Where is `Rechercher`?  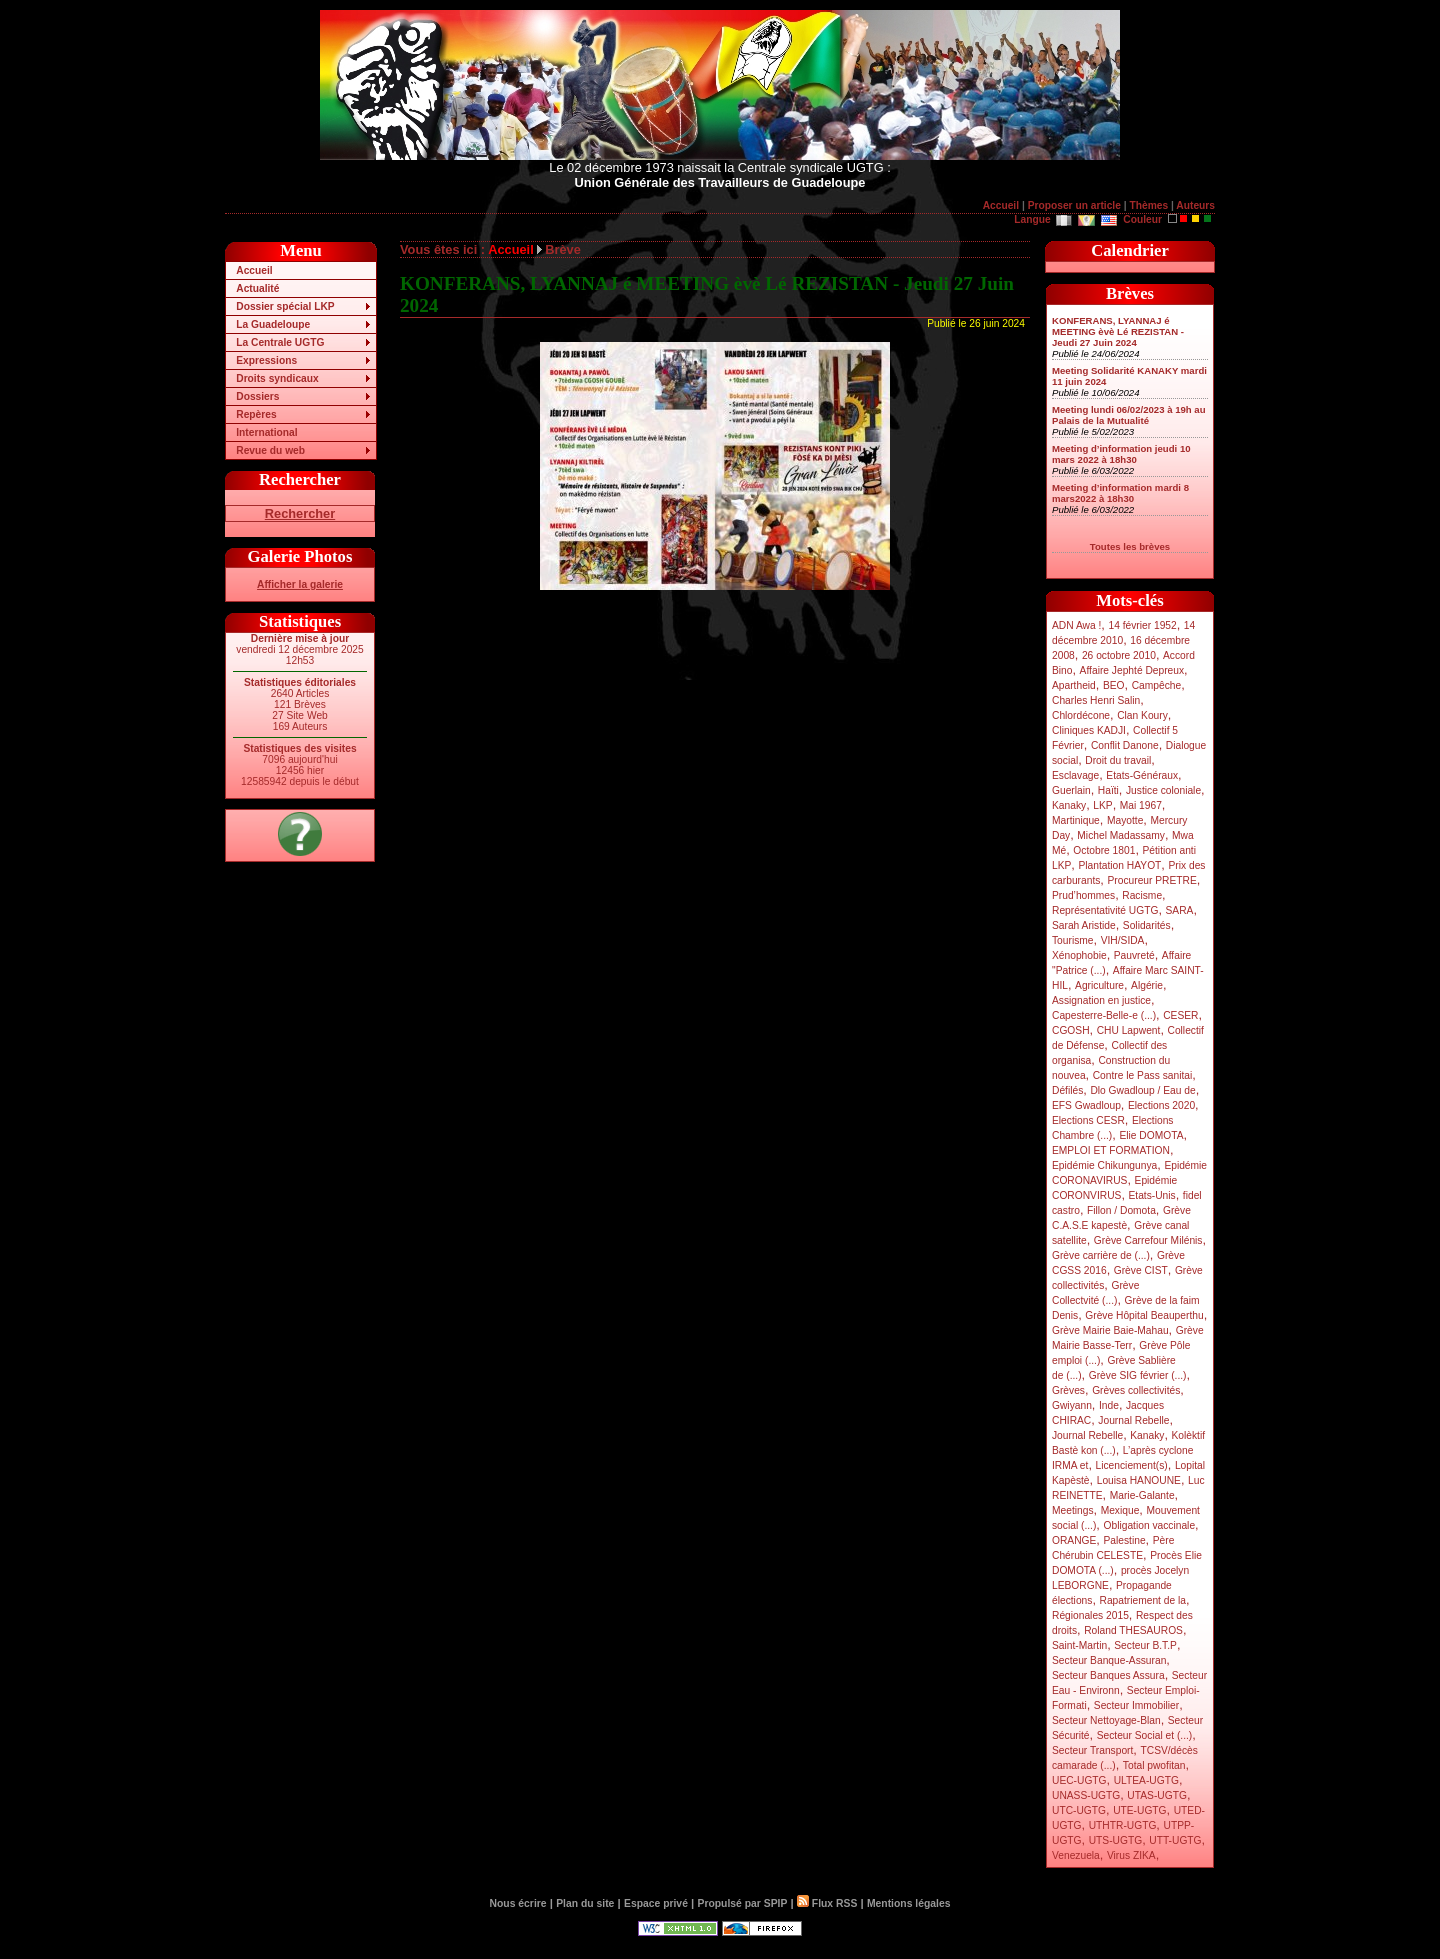
Rechercher is located at coordinates (300, 513).